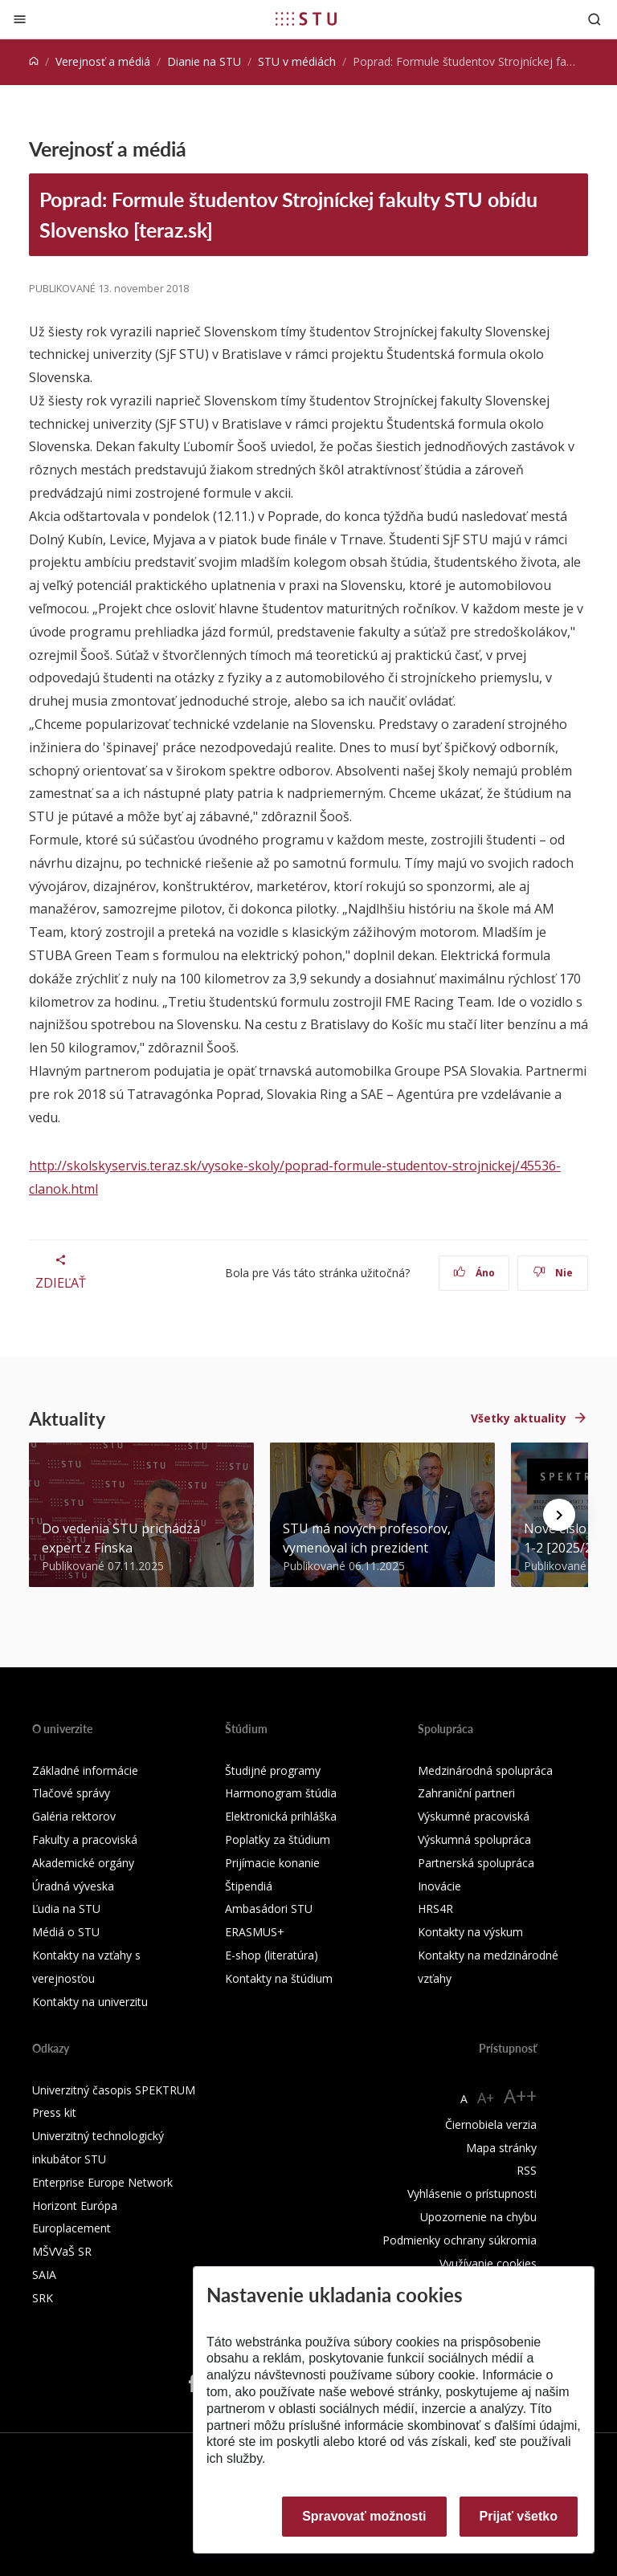  Describe the element at coordinates (473, 1816) in the screenshot. I see `Výskumné pracoviská` at that location.